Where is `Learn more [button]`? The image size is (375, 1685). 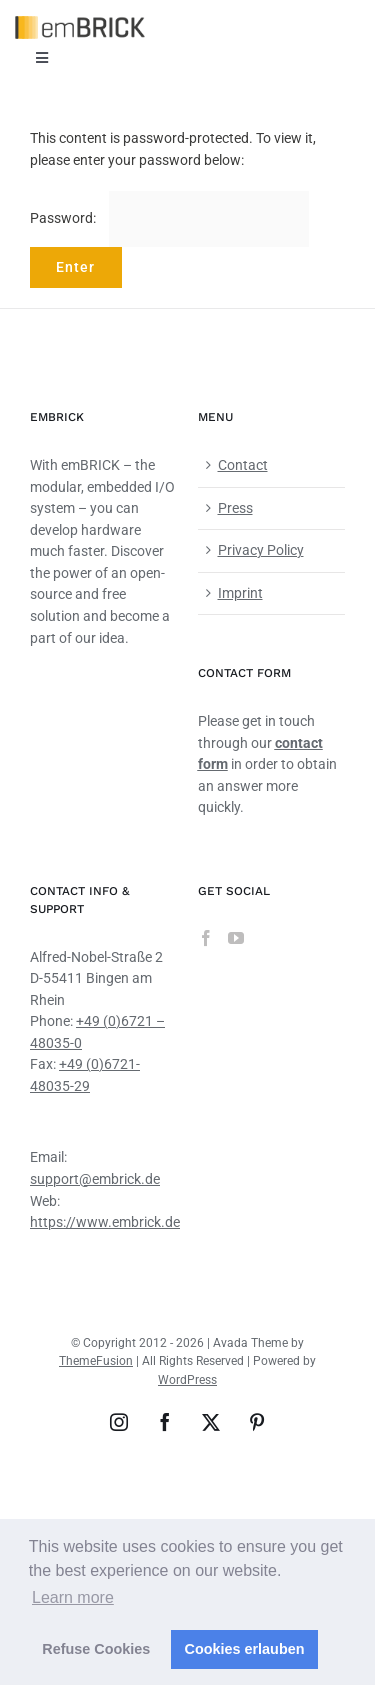 Learn more [button] is located at coordinates (73, 1597).